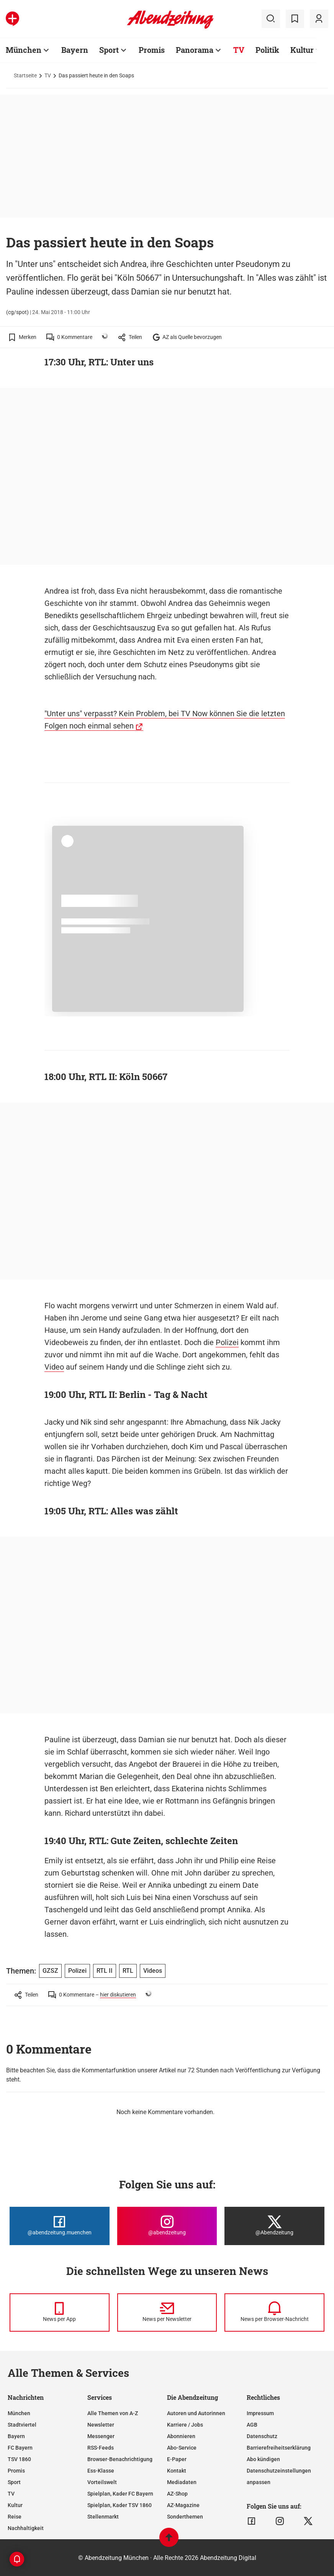  What do you see at coordinates (128, 1970) in the screenshot?
I see `RTL` at bounding box center [128, 1970].